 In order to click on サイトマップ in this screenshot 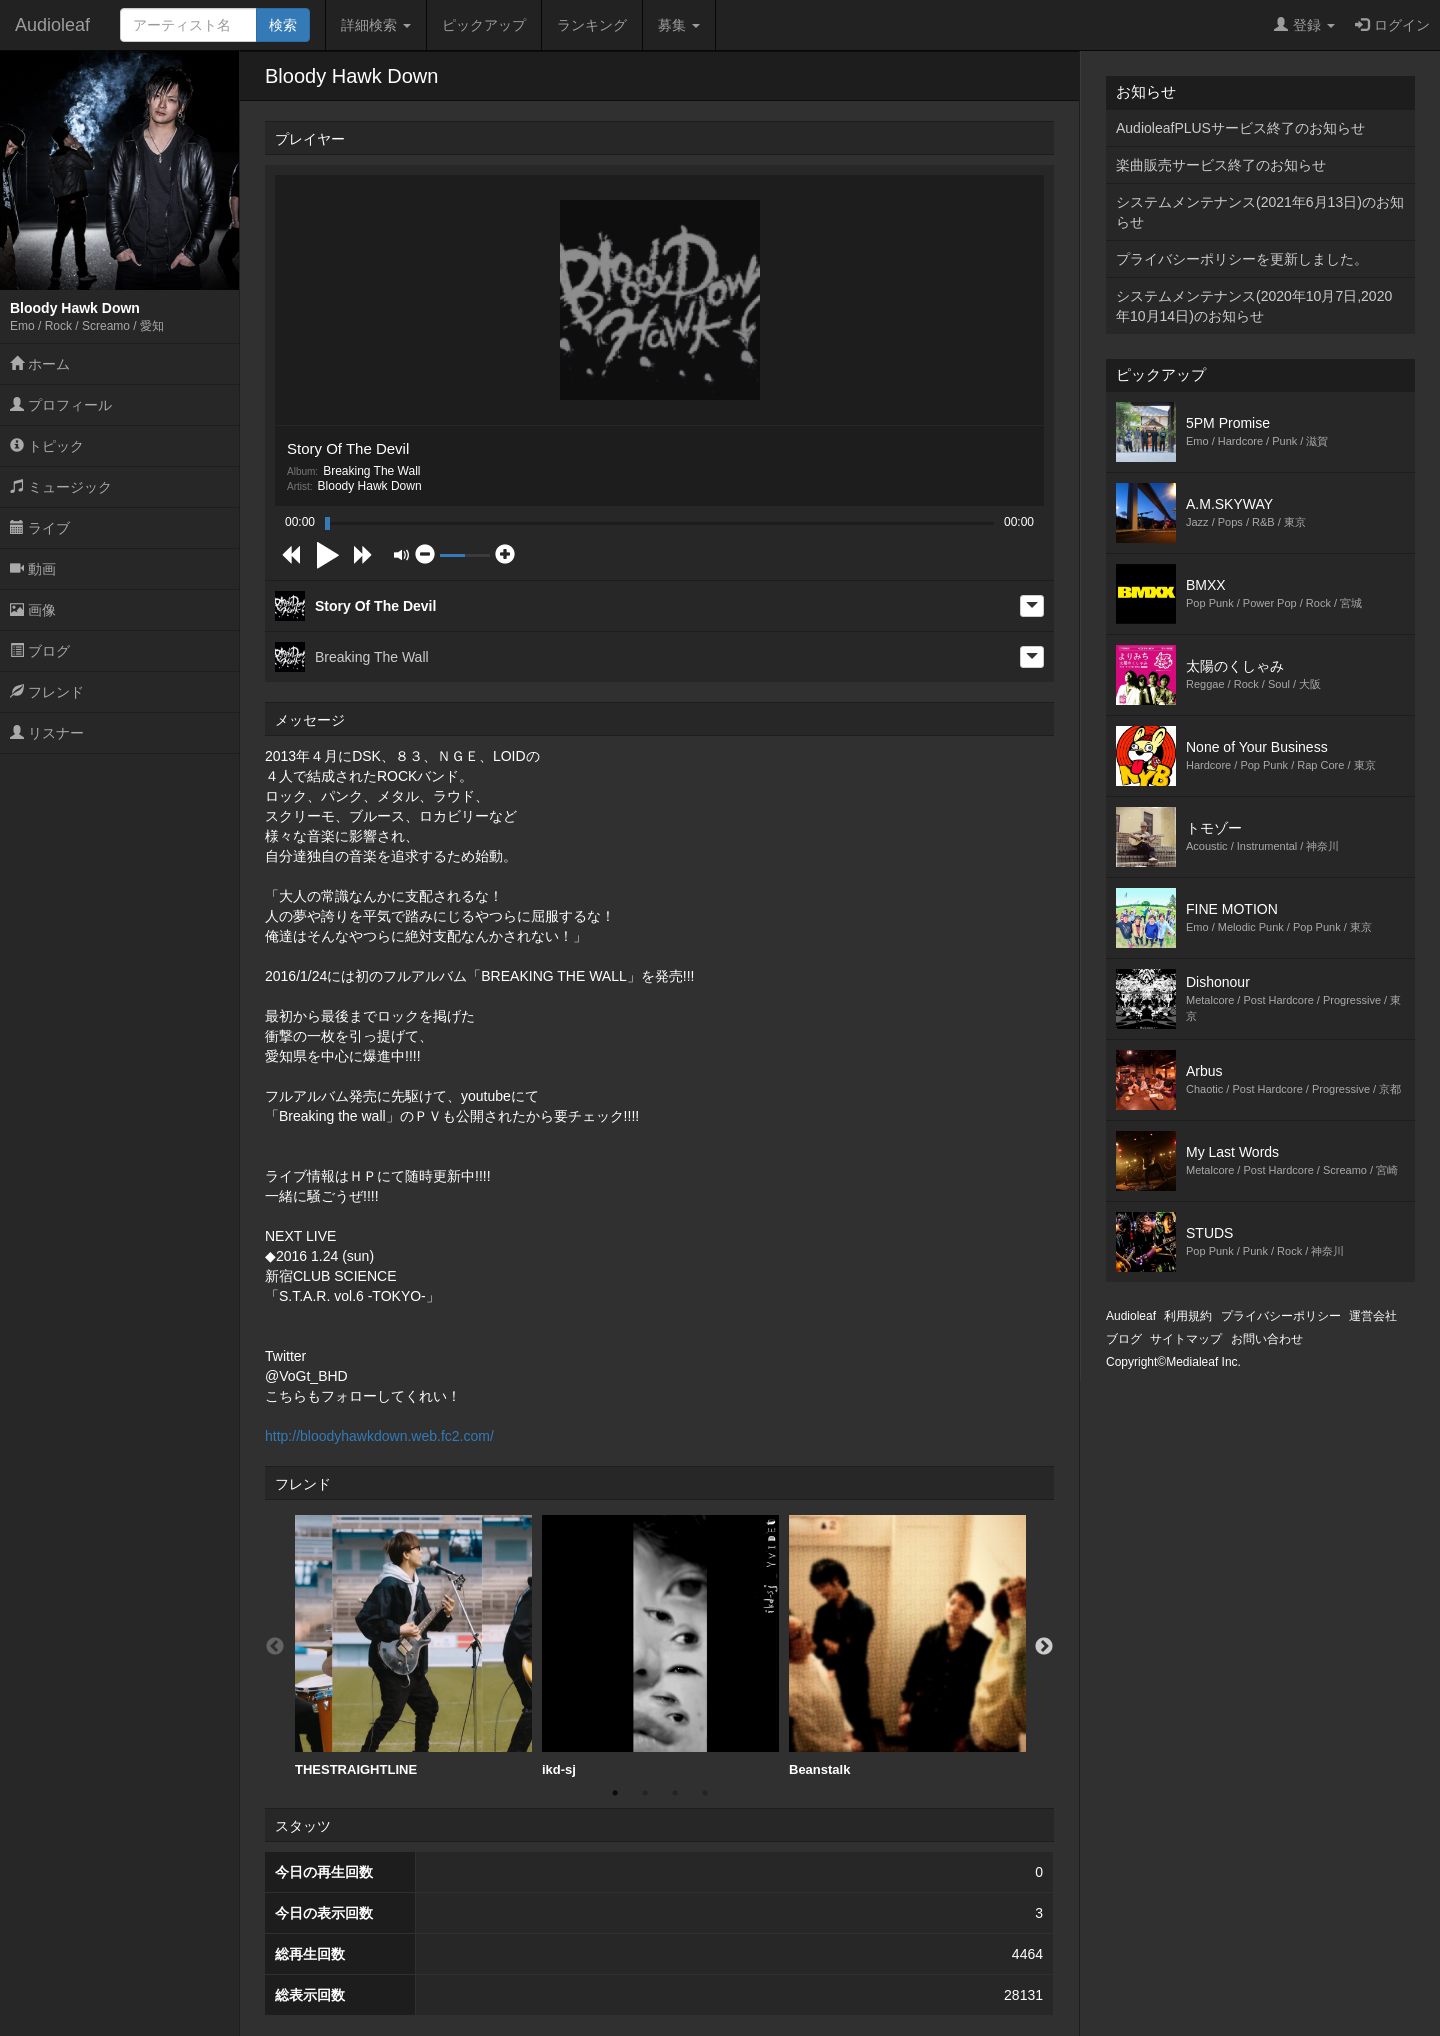, I will do `click(1186, 1339)`.